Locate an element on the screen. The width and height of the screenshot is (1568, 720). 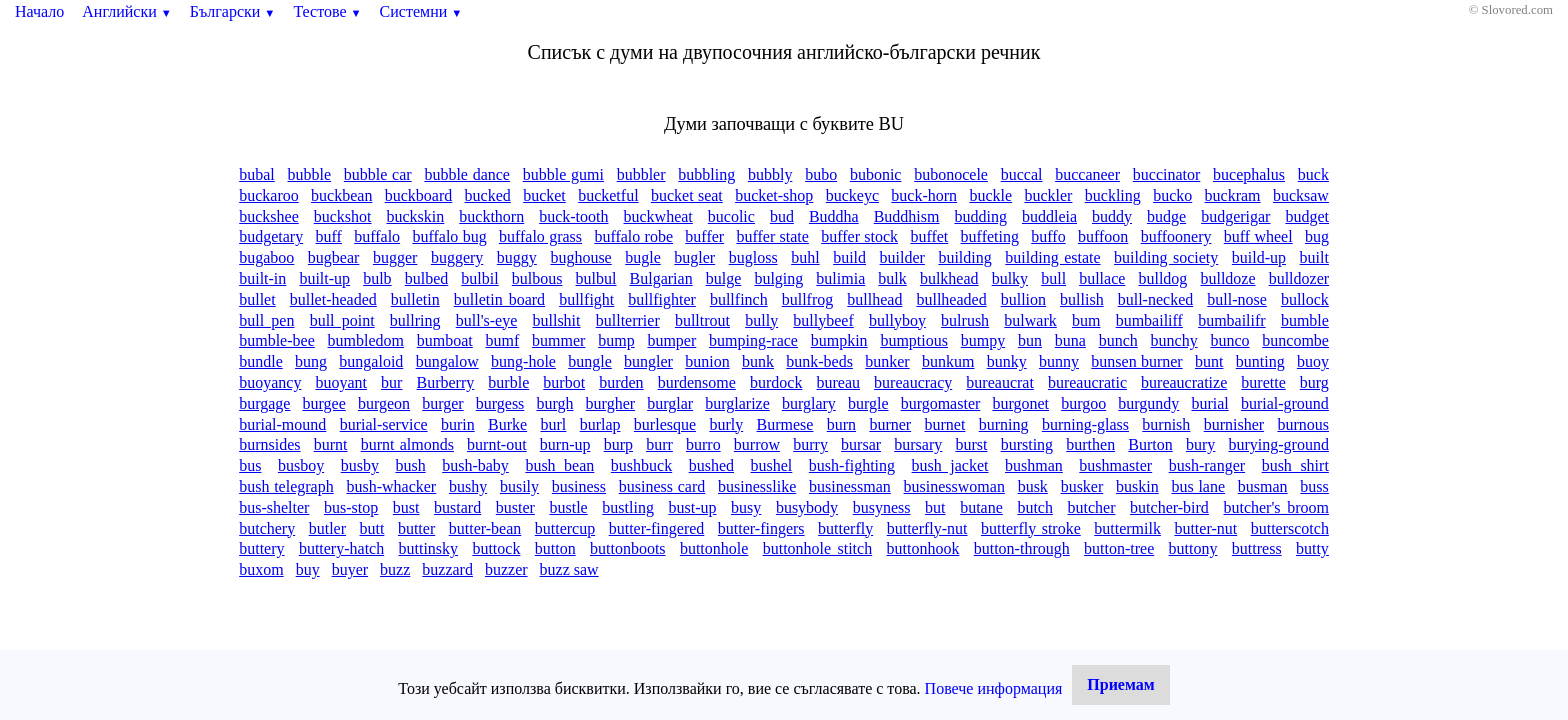
bush-baby is located at coordinates (475, 465).